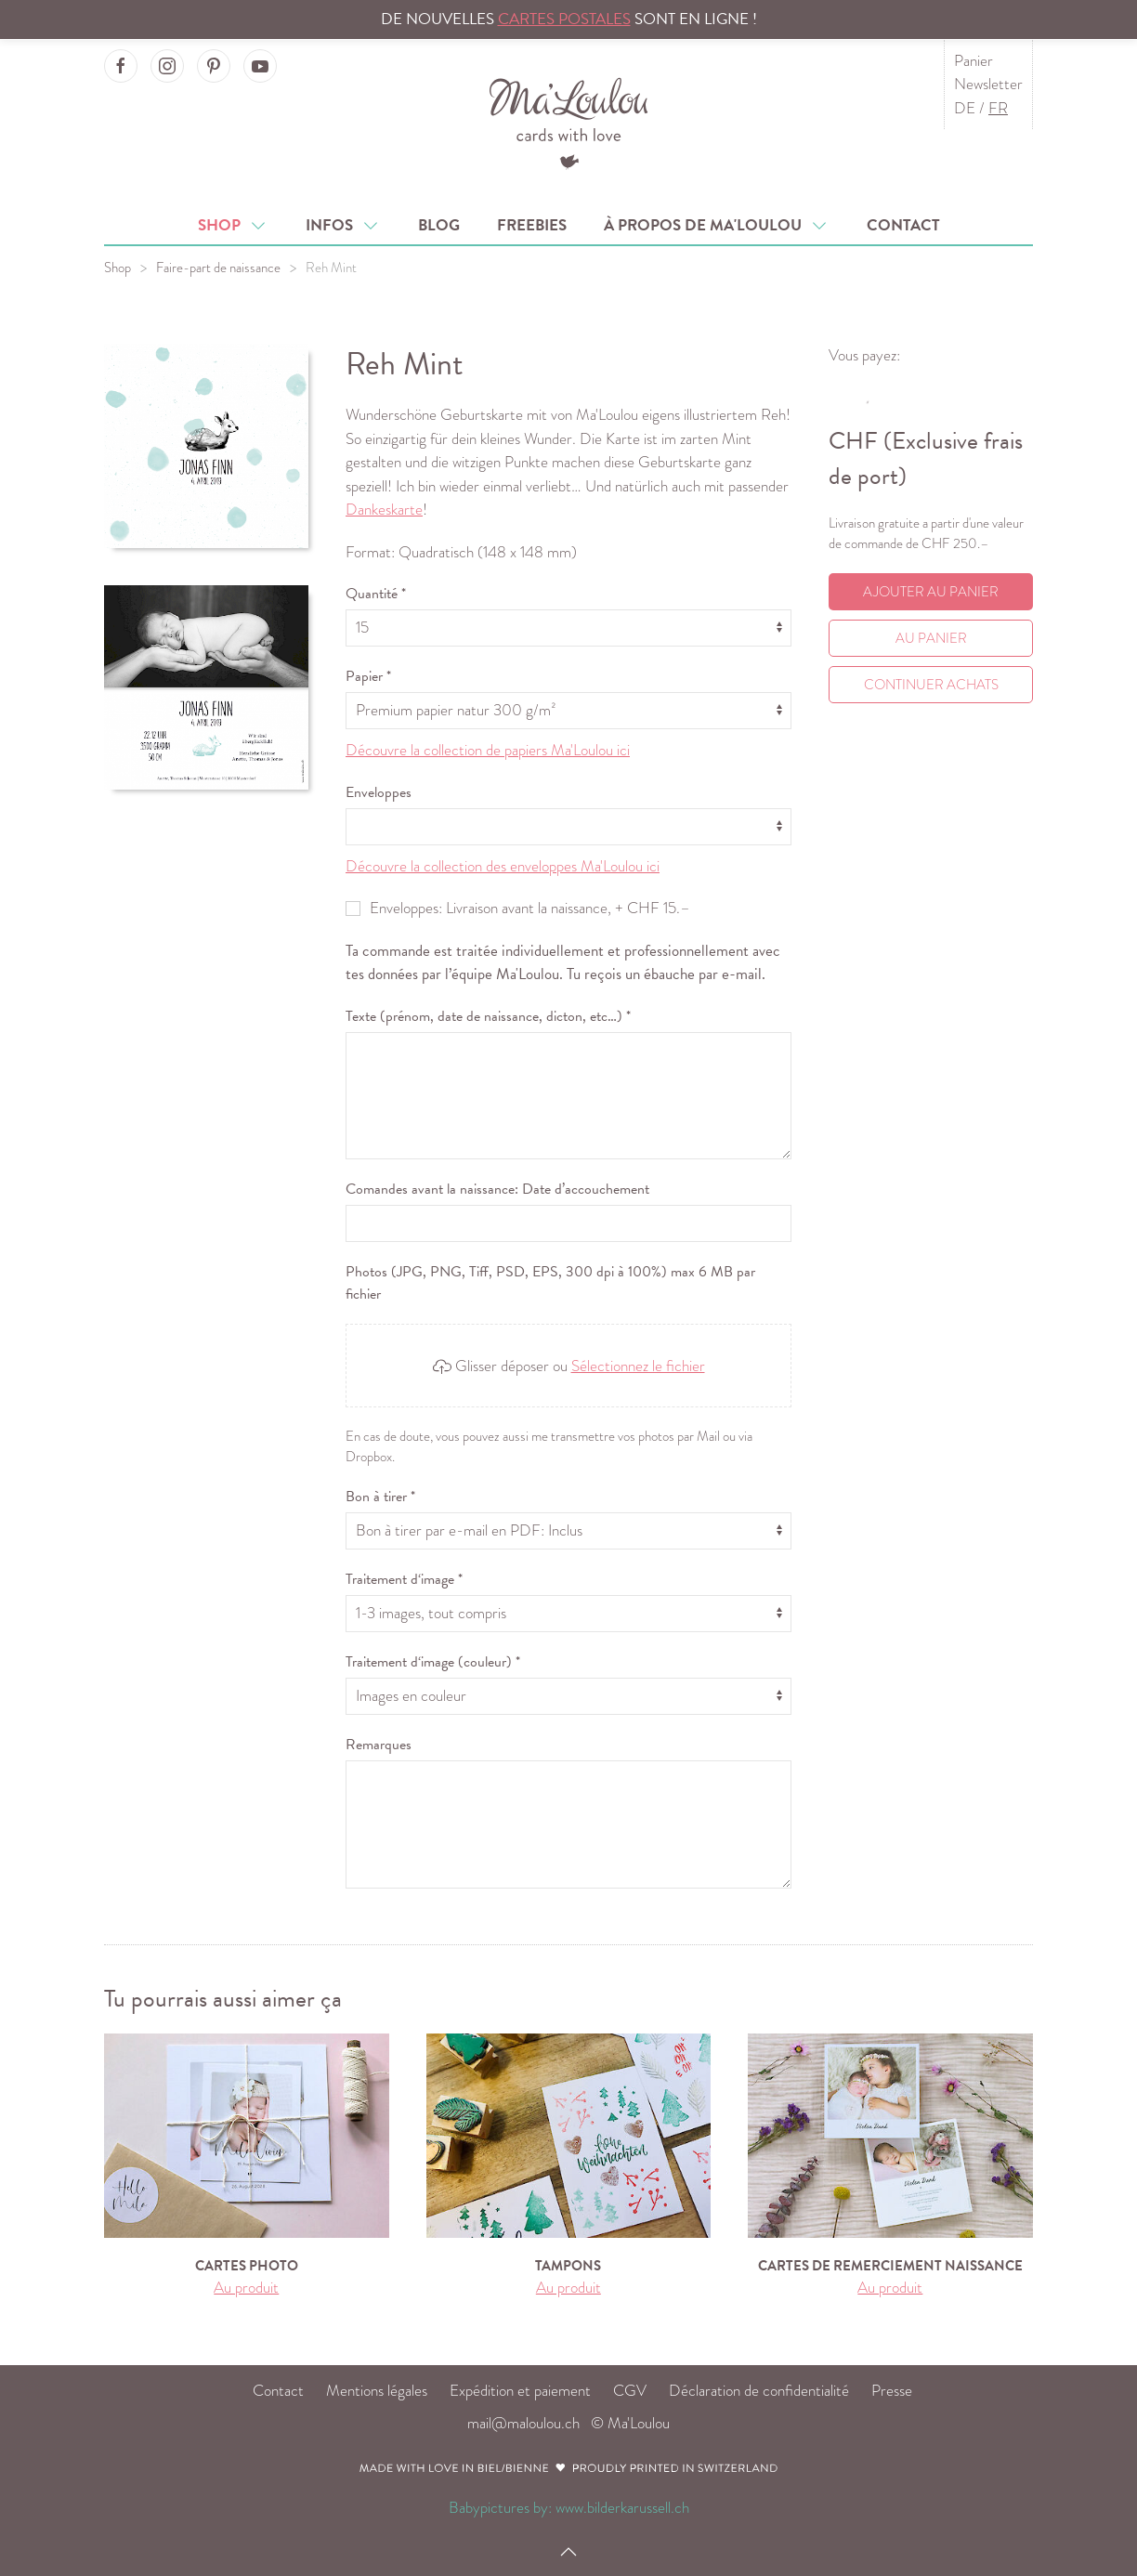  I want to click on Contact, so click(903, 225).